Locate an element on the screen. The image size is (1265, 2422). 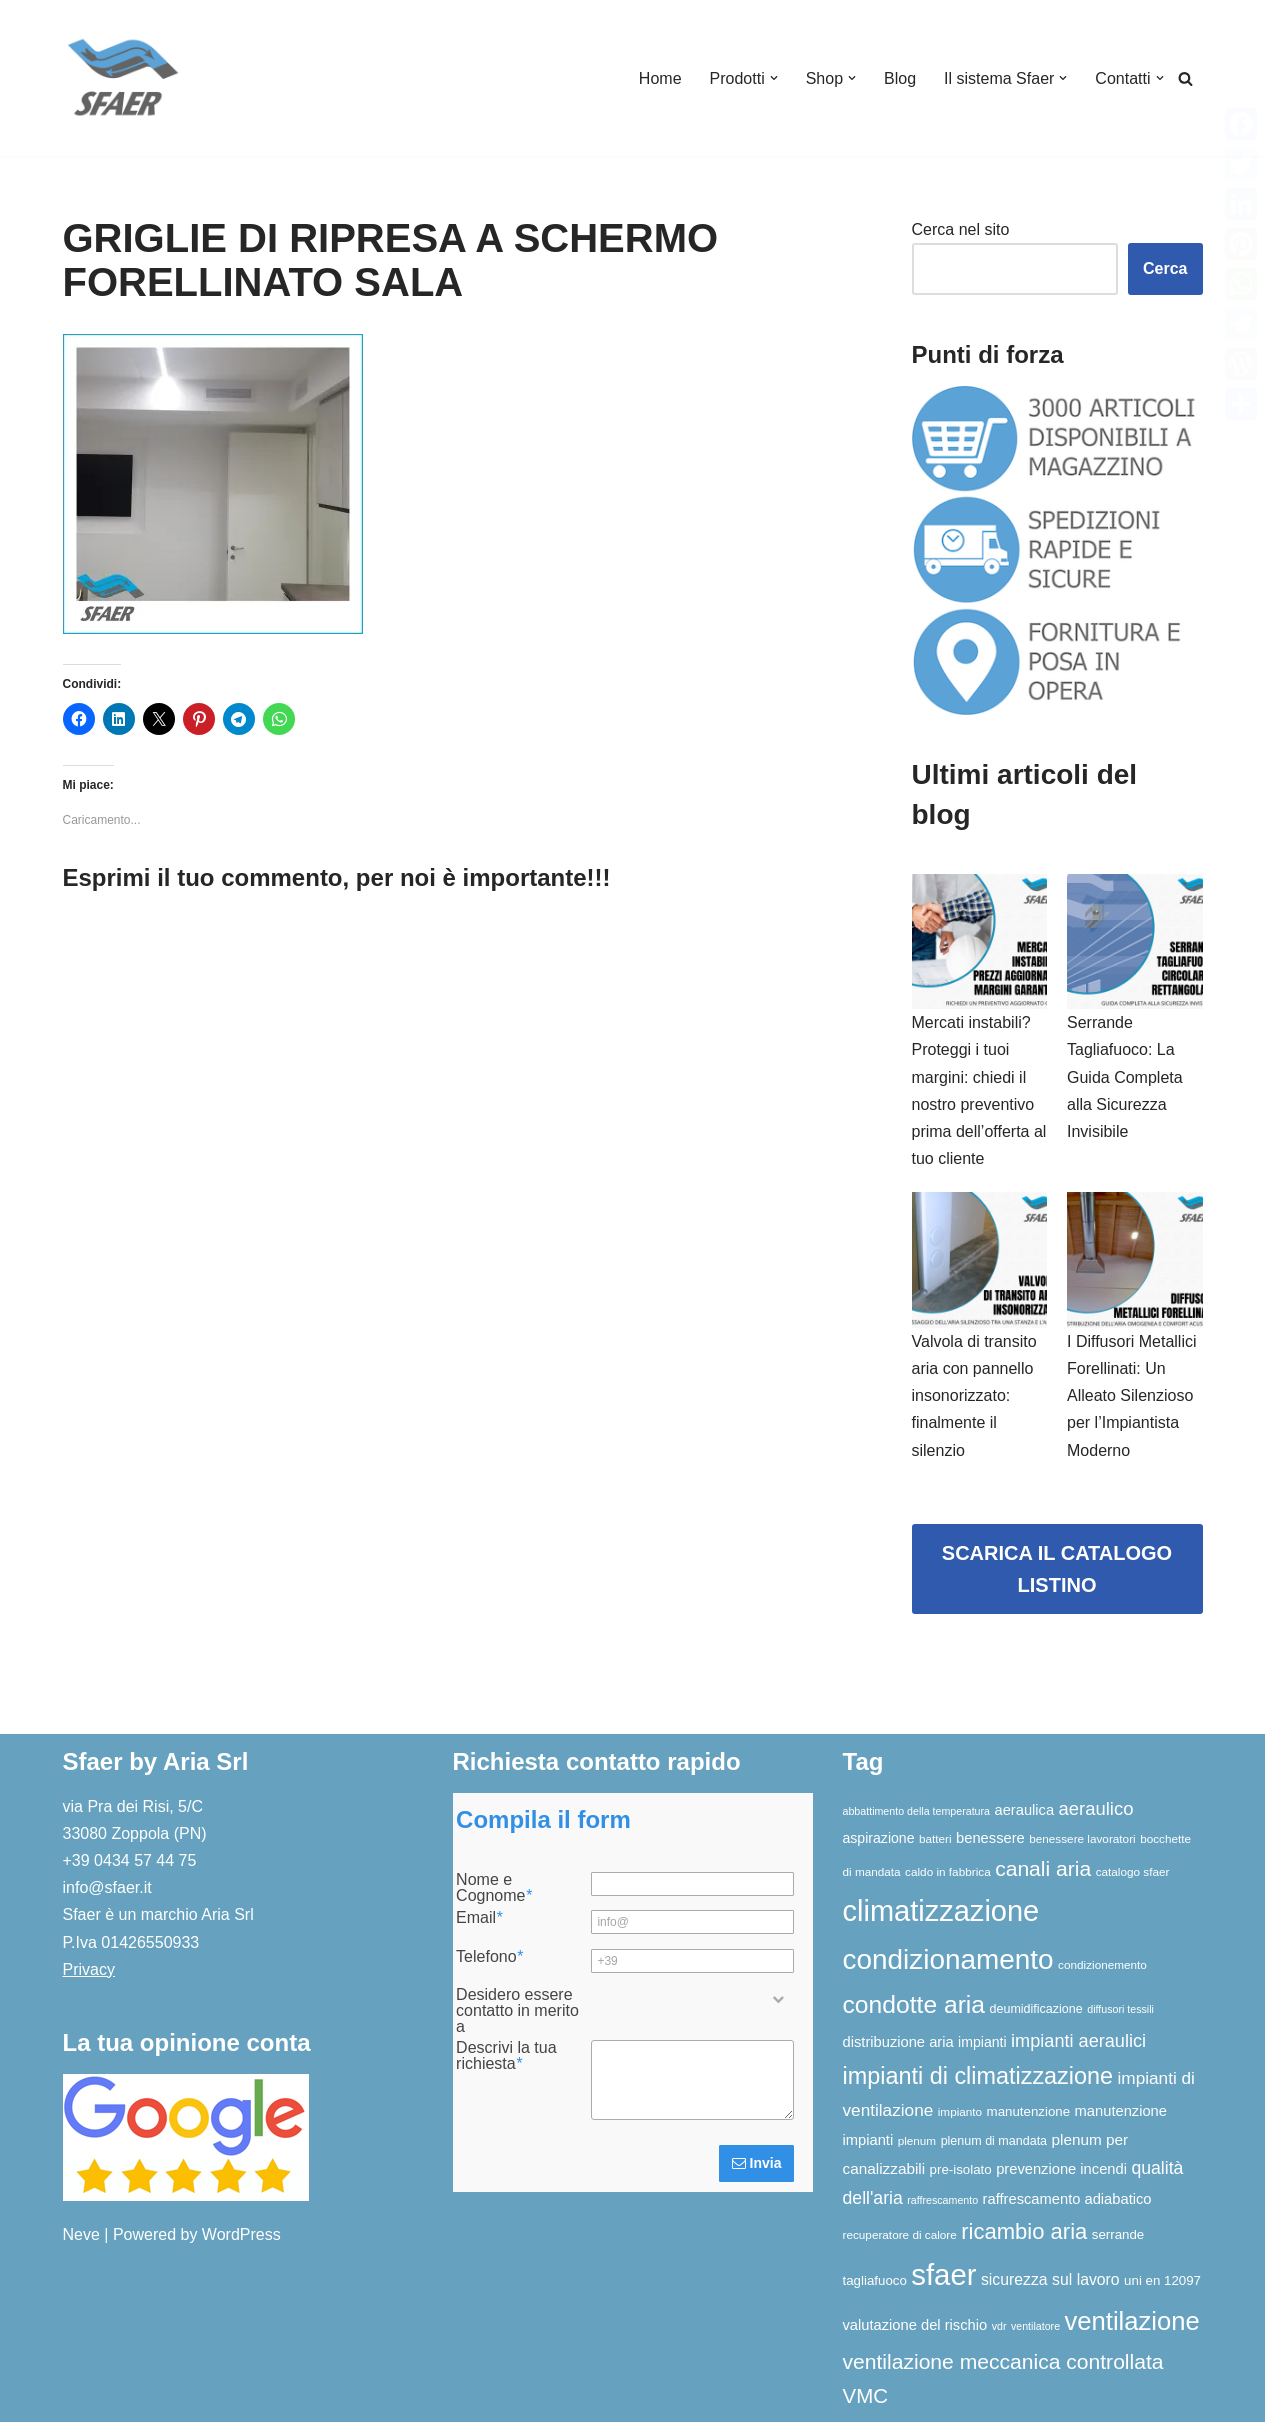
impianti [impianti (9 elementi)] is located at coordinates (982, 2042).